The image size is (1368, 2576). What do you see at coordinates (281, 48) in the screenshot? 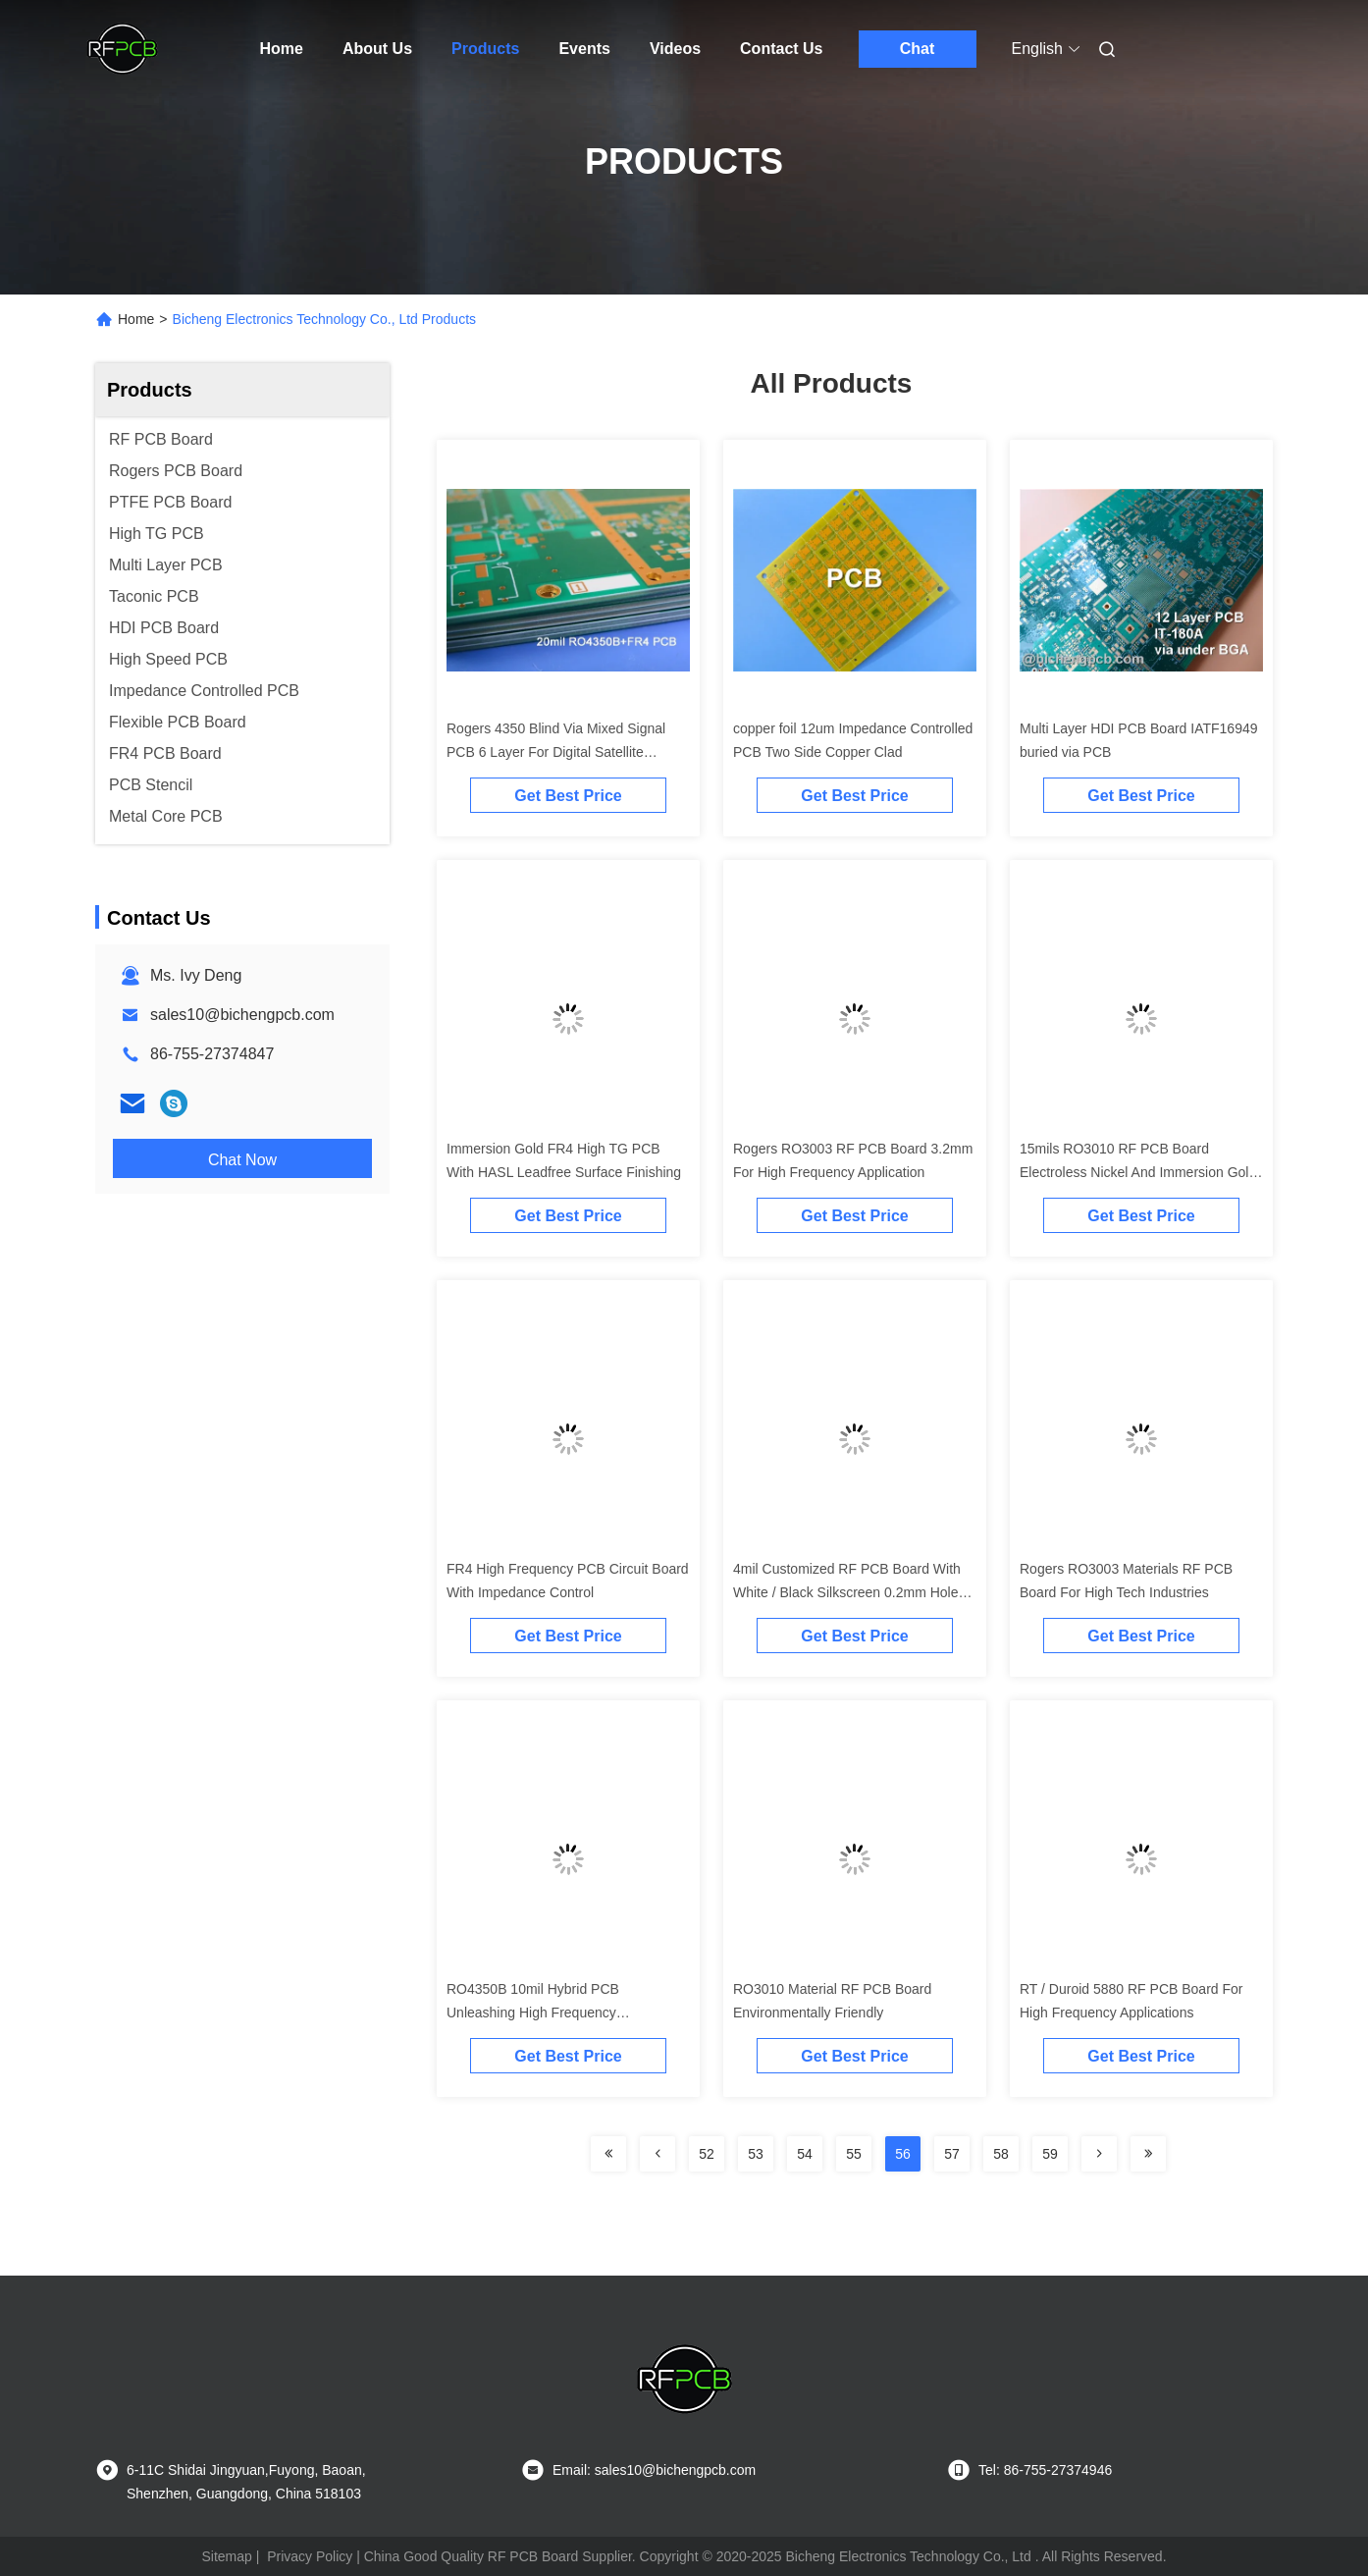
I see `Home` at bounding box center [281, 48].